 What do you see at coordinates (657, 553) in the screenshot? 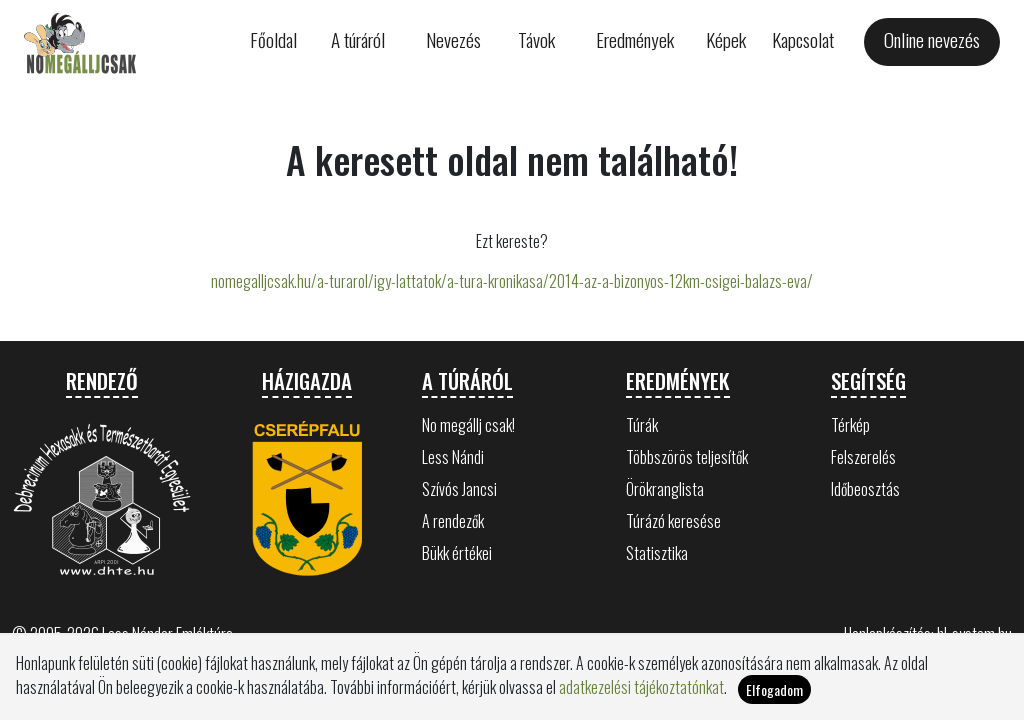
I see `Statisztika` at bounding box center [657, 553].